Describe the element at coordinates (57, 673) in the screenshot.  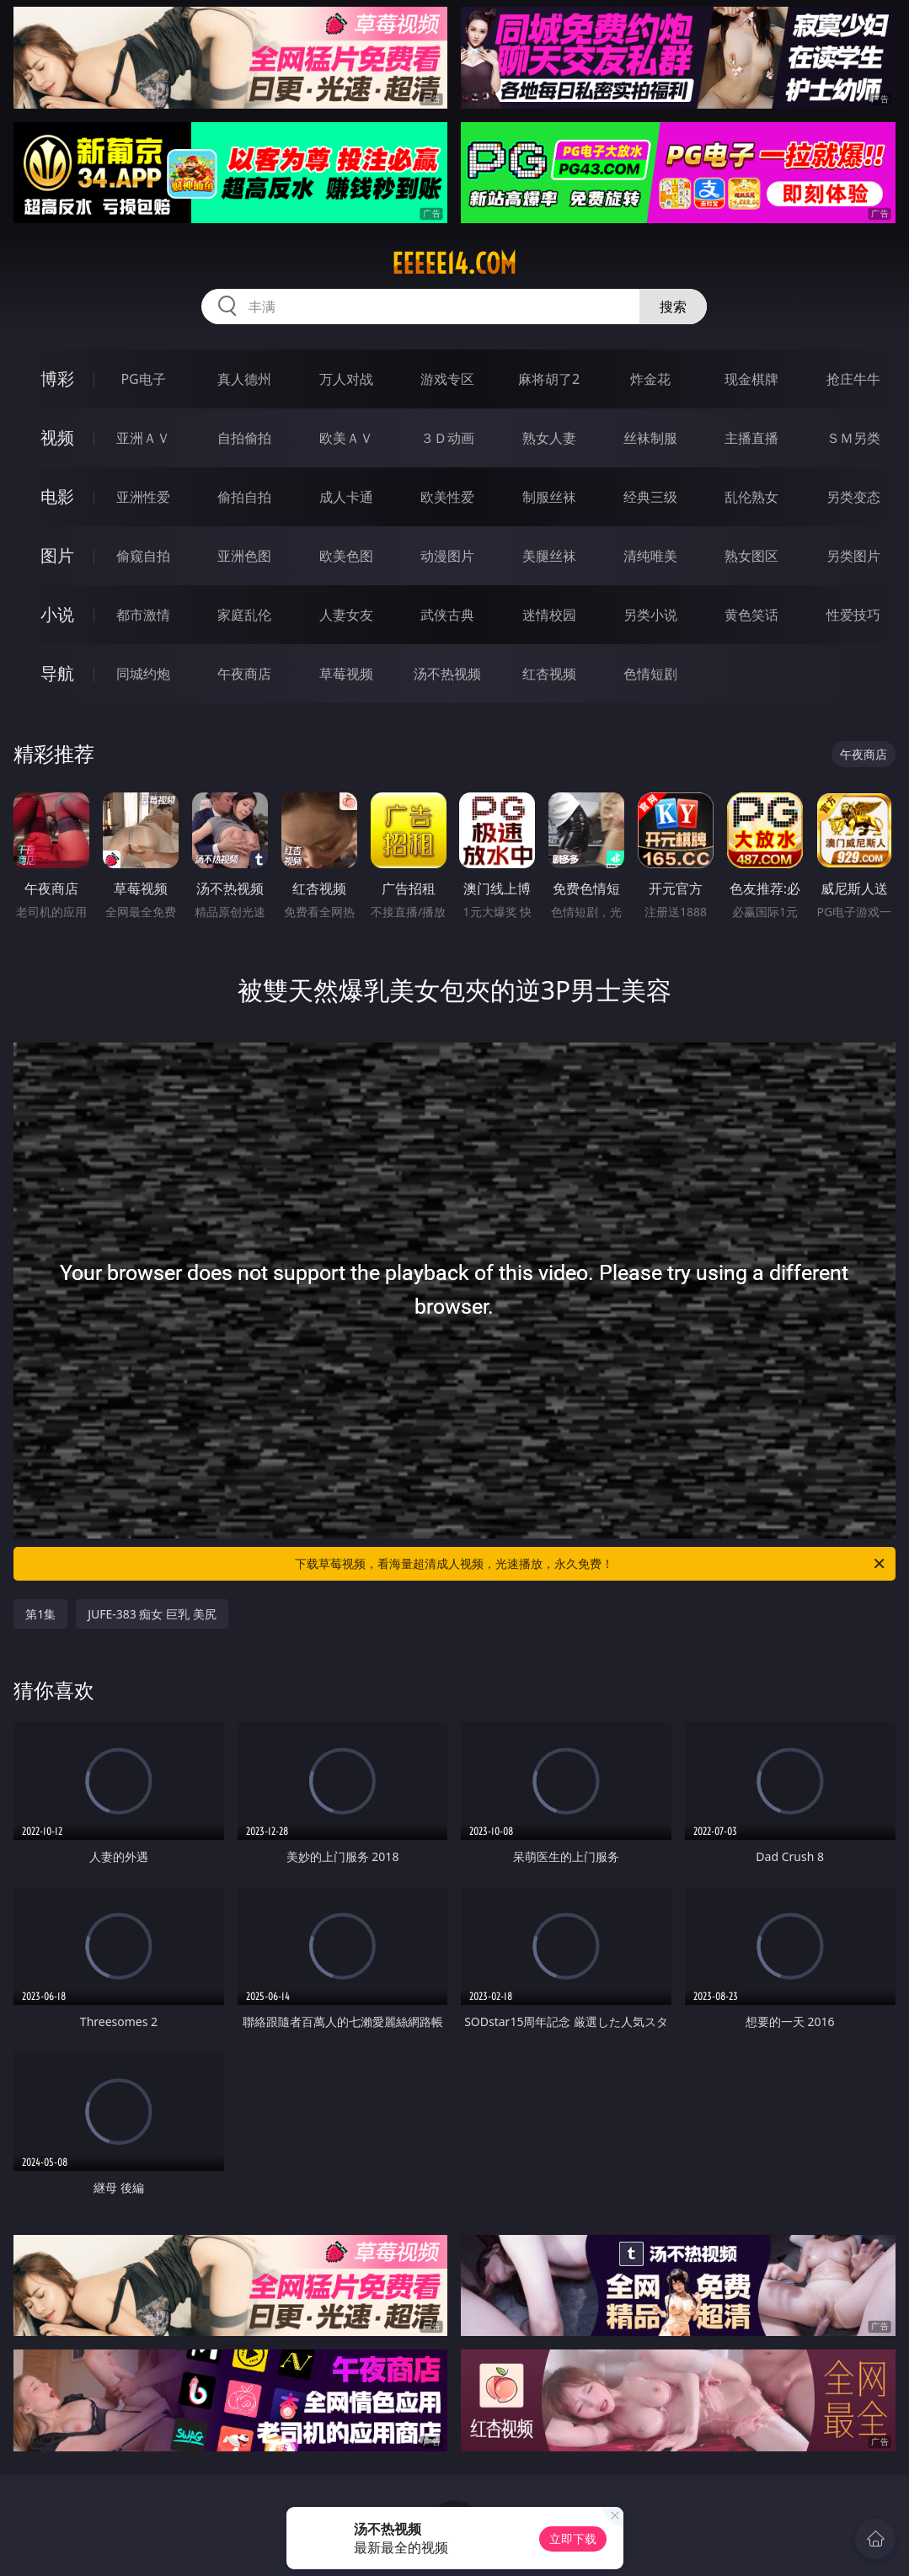
I see `导航` at that location.